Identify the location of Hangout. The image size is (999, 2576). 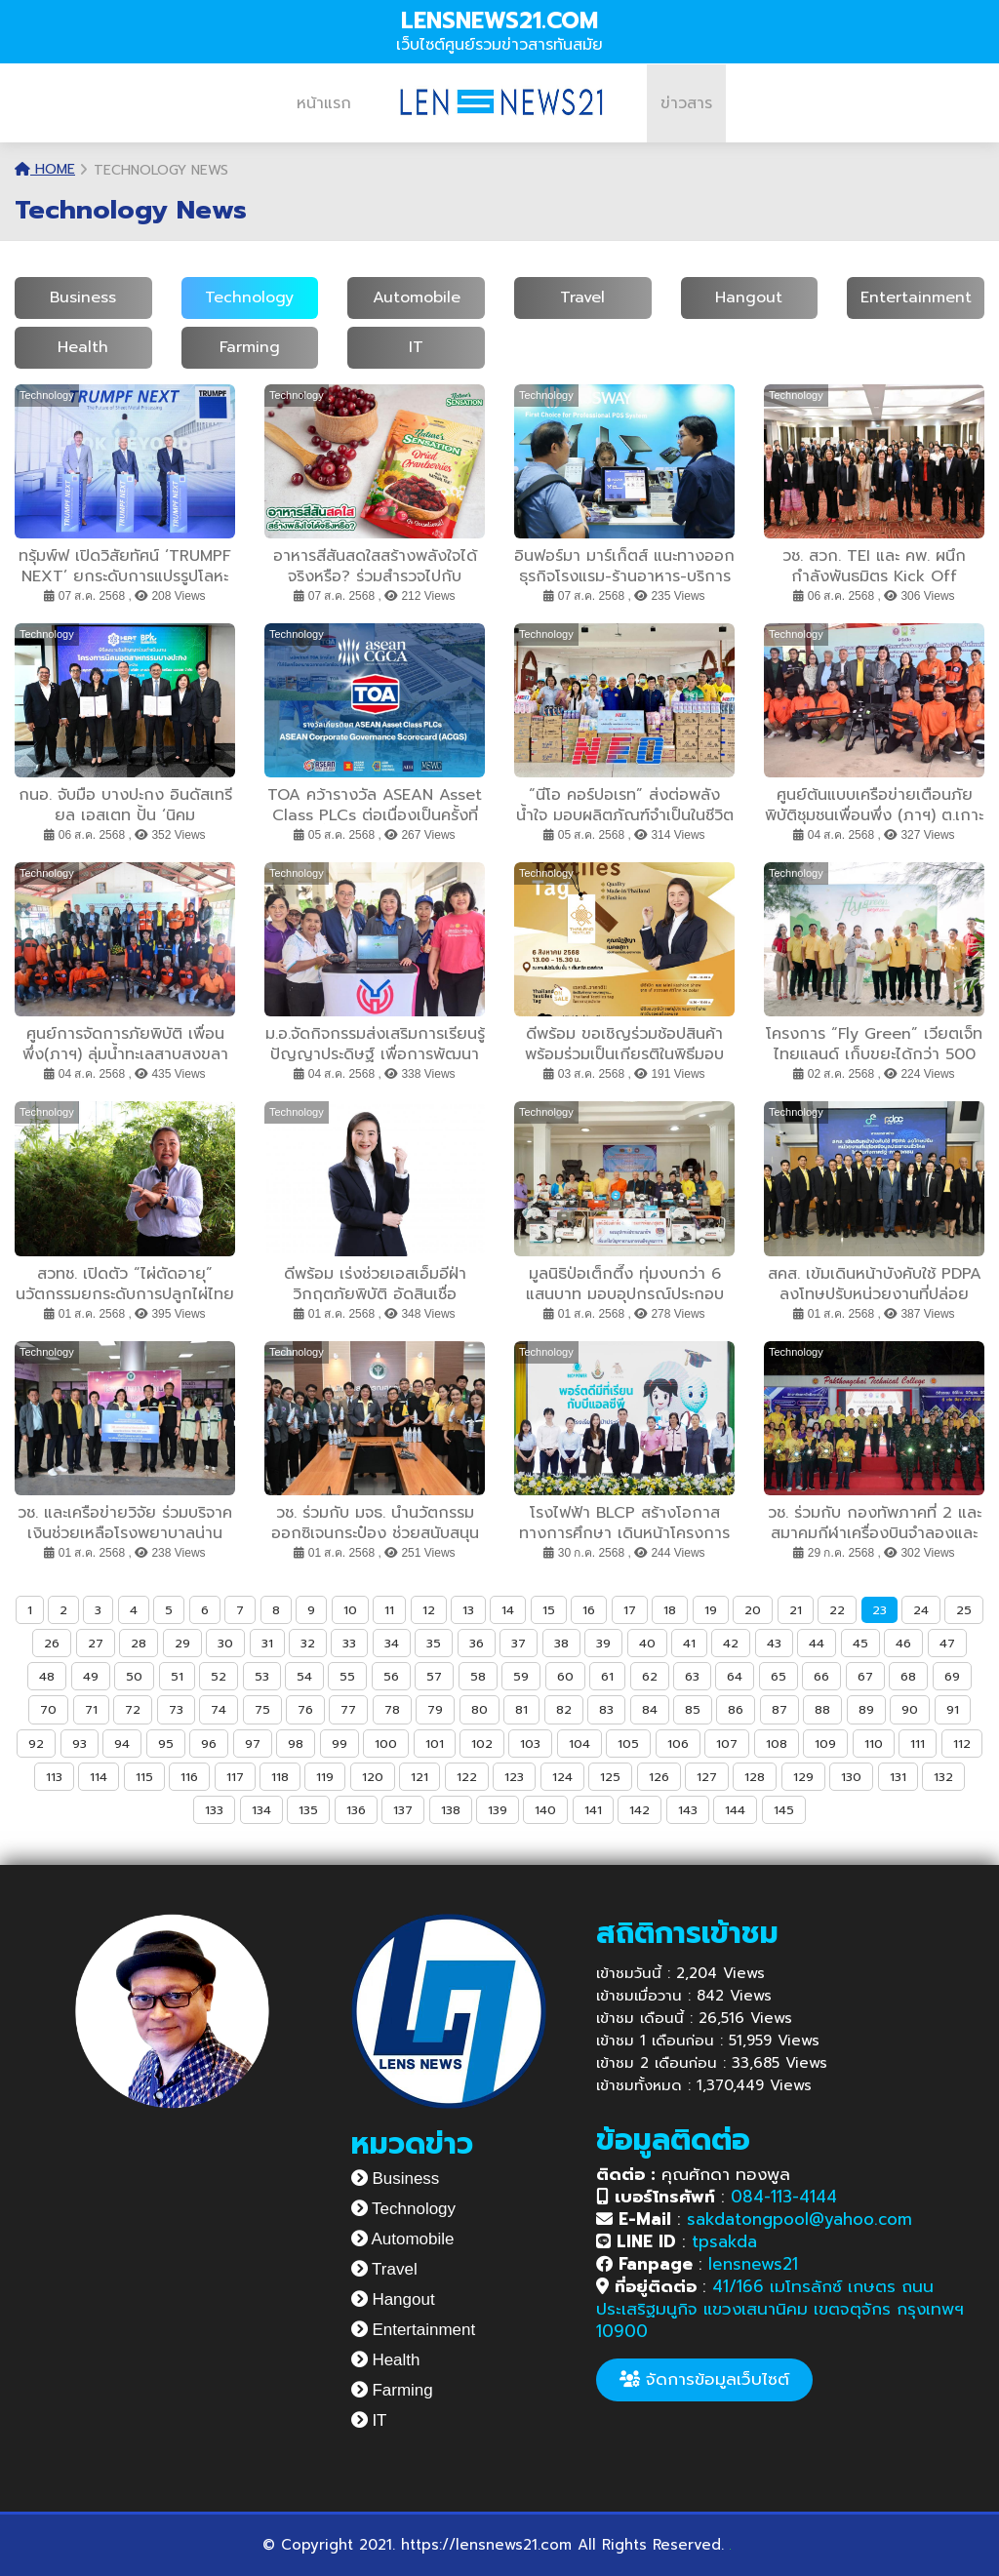
(748, 297).